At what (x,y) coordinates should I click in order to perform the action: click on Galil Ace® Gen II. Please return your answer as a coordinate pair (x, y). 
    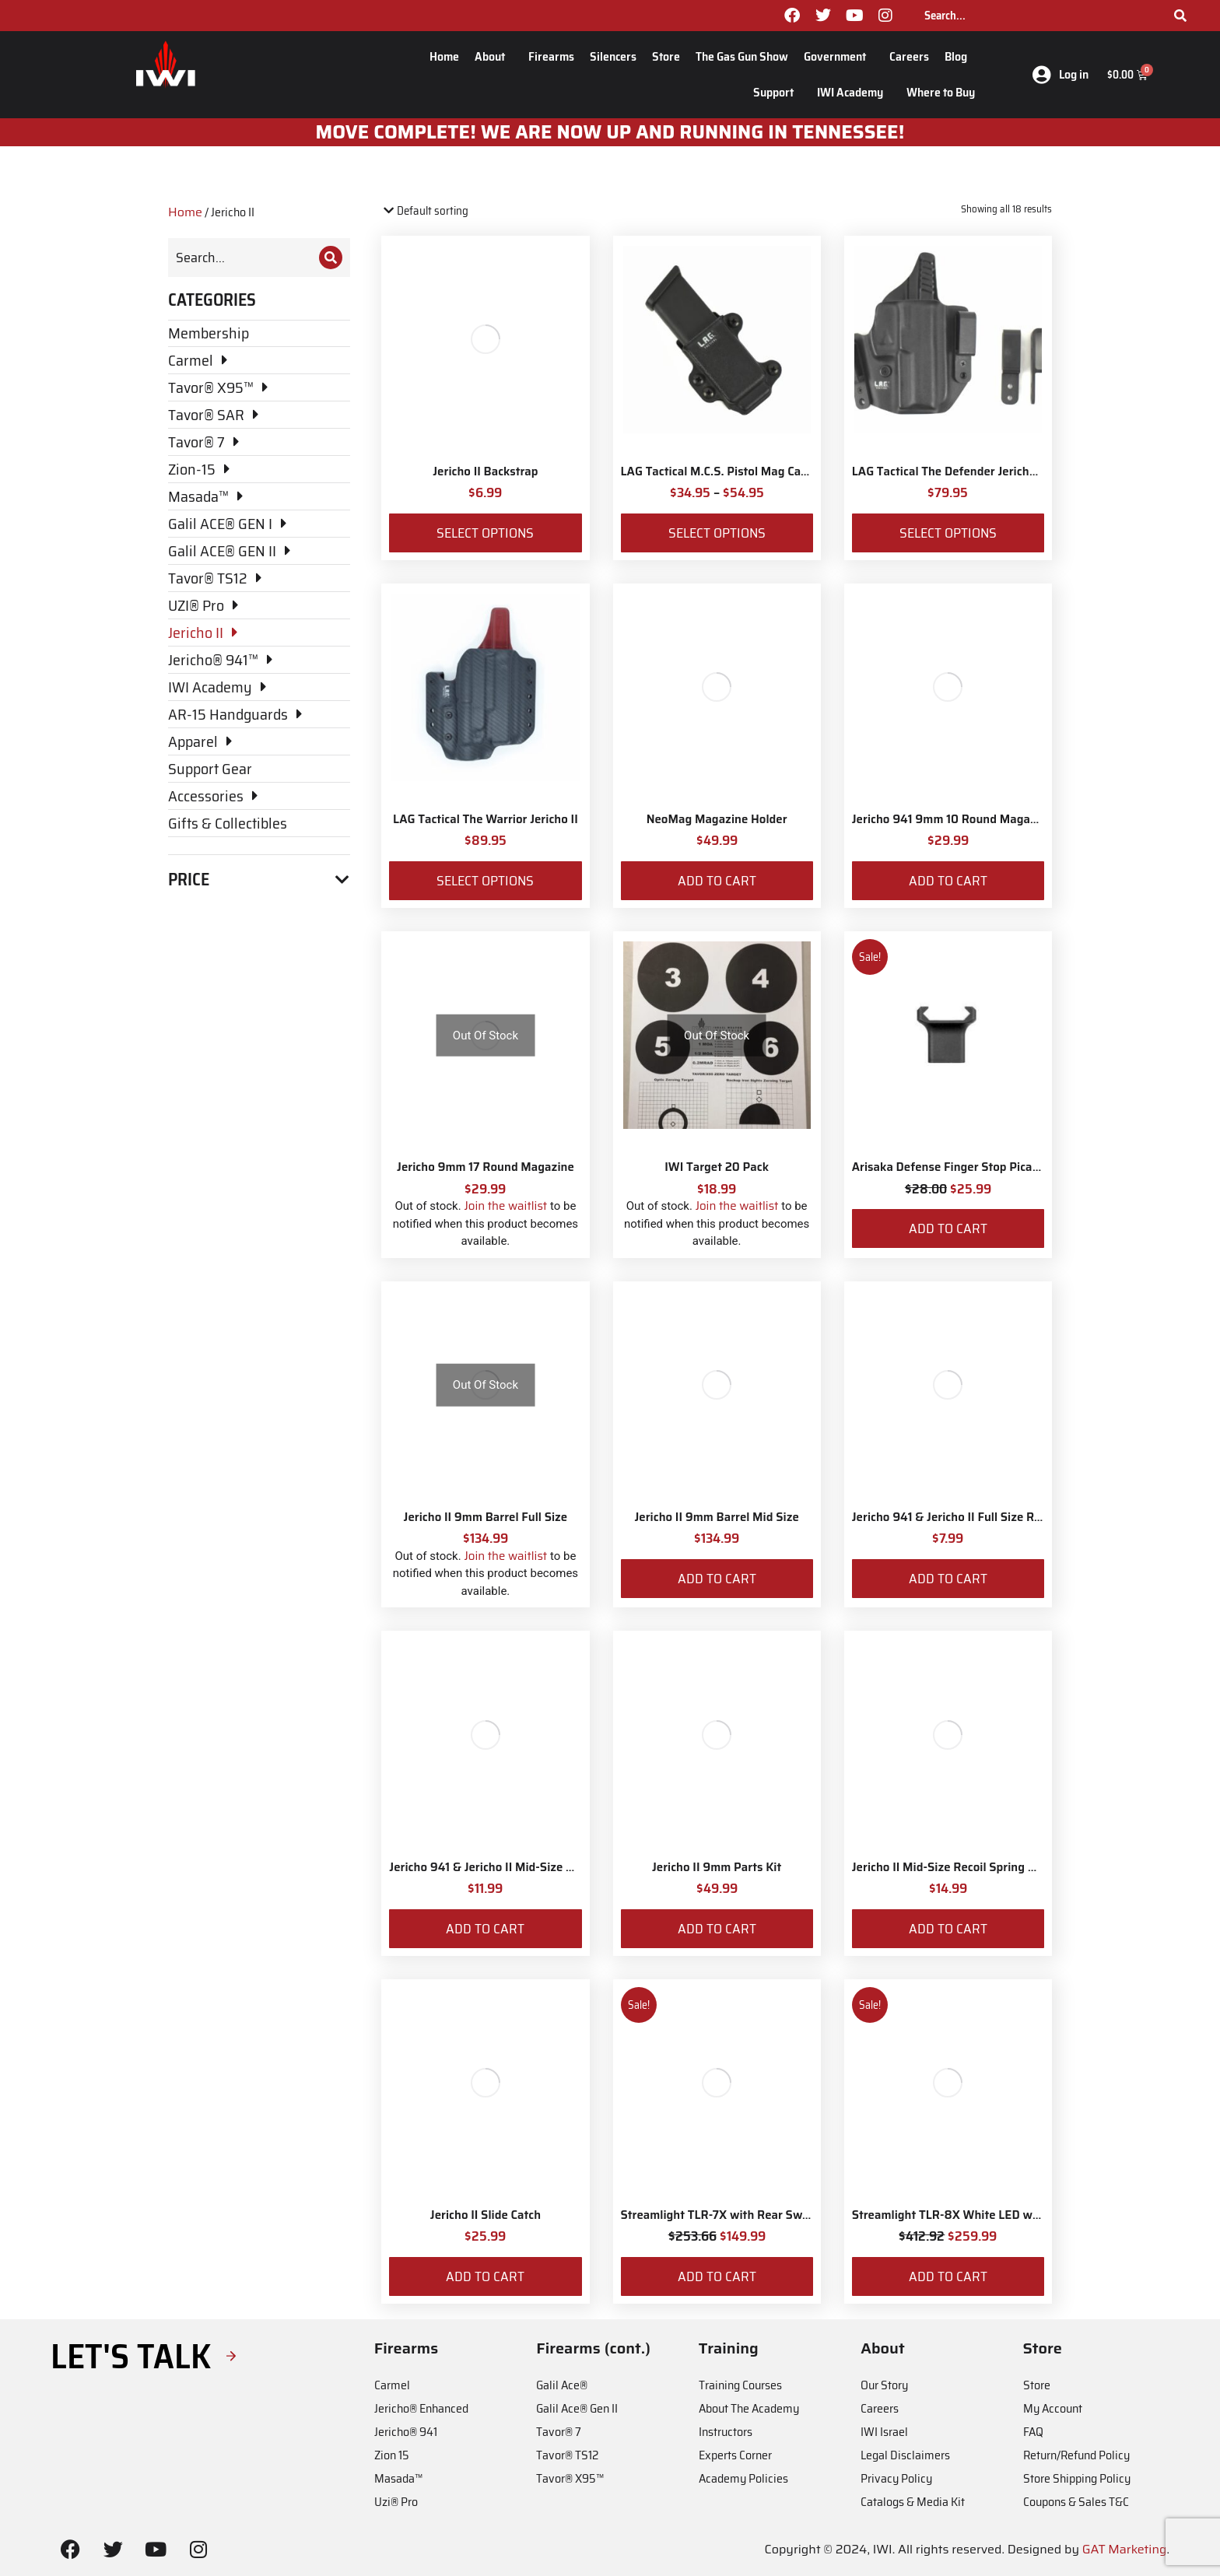
    Looking at the image, I should click on (577, 2408).